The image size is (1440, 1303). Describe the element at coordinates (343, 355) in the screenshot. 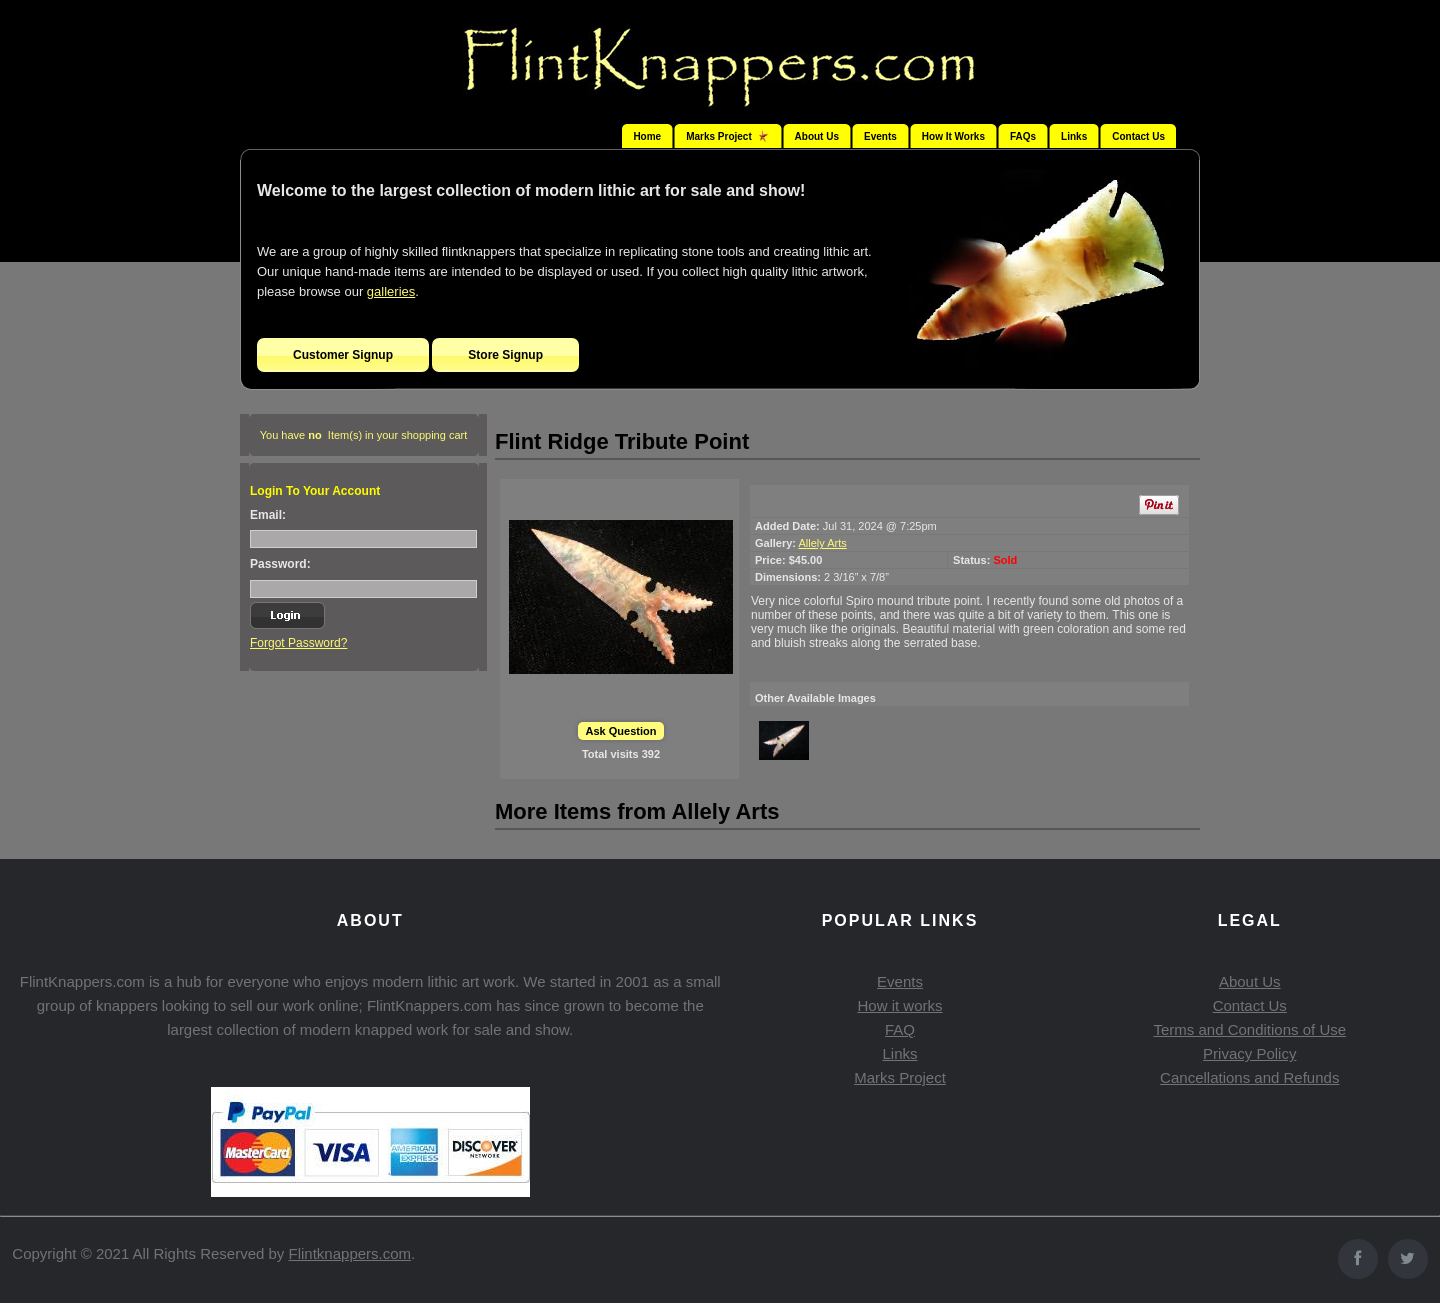

I see `Customer Signup` at that location.